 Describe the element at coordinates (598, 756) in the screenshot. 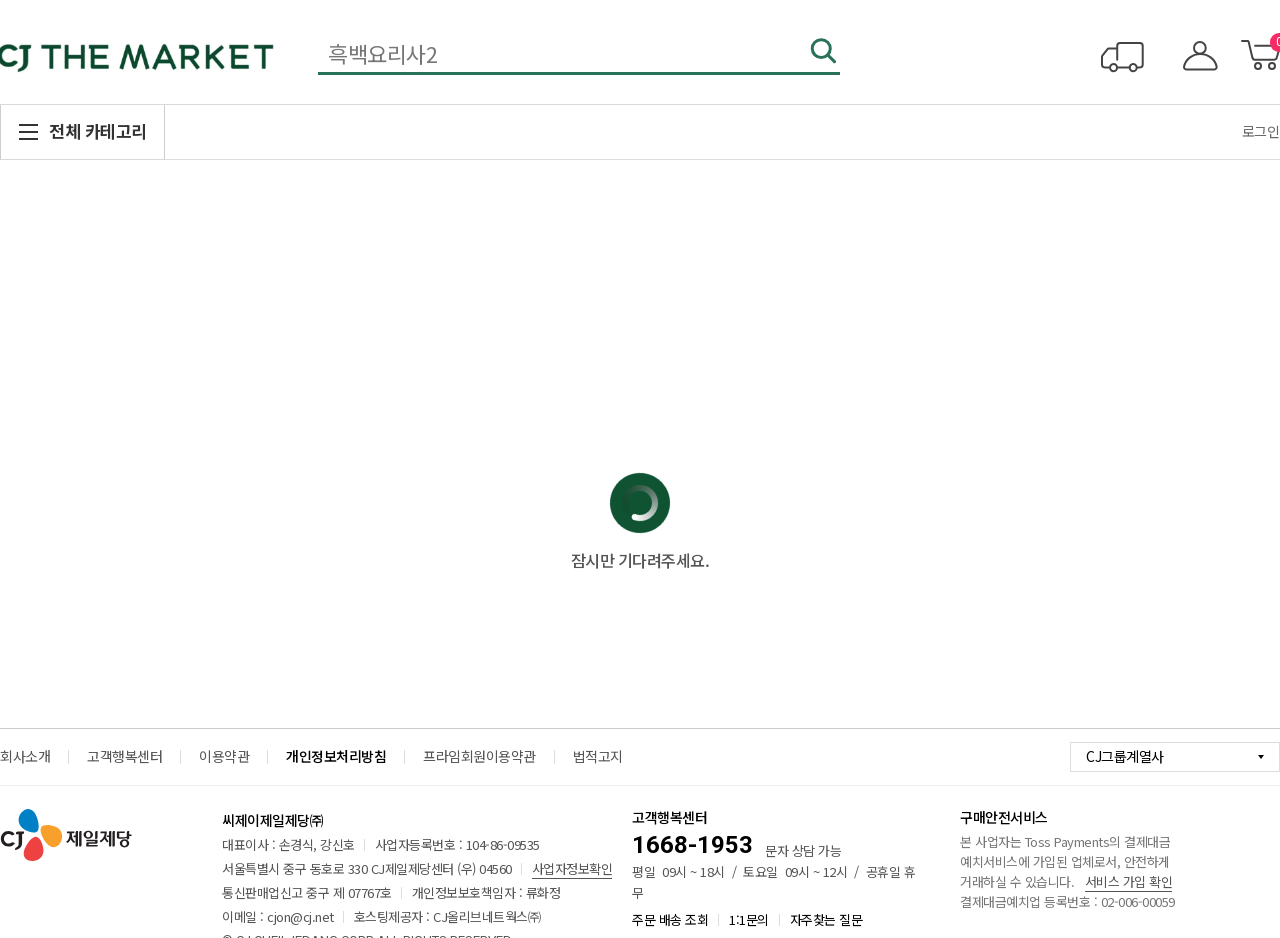

I see `법적고지` at that location.